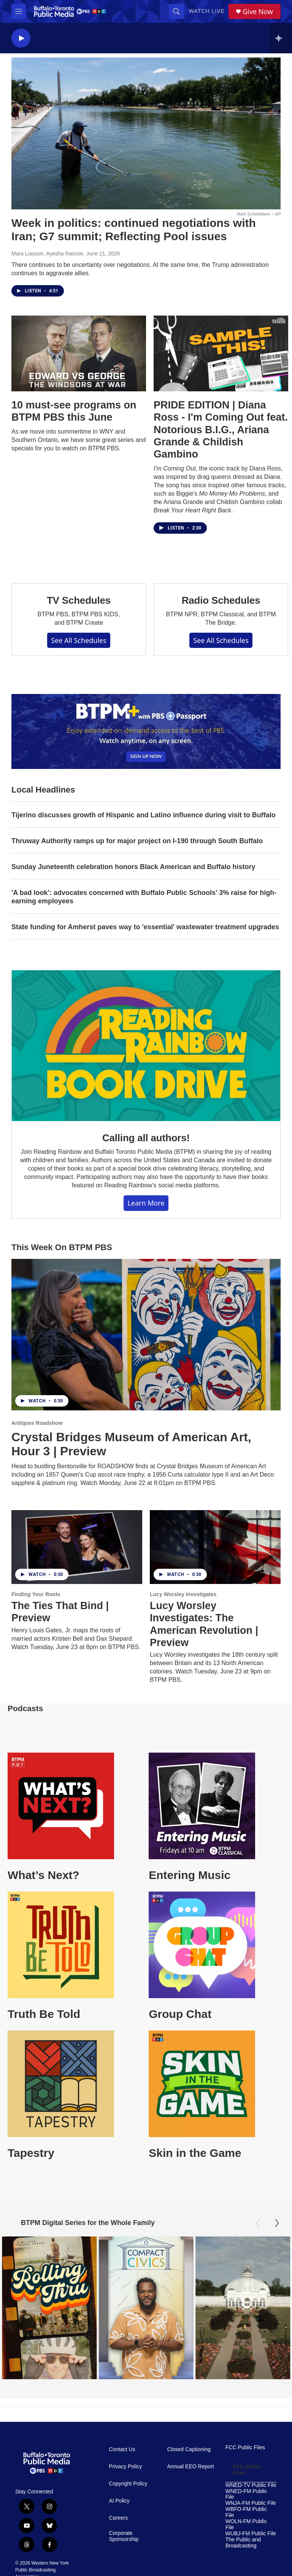  I want to click on [Calling all authors!], so click(146, 1045).